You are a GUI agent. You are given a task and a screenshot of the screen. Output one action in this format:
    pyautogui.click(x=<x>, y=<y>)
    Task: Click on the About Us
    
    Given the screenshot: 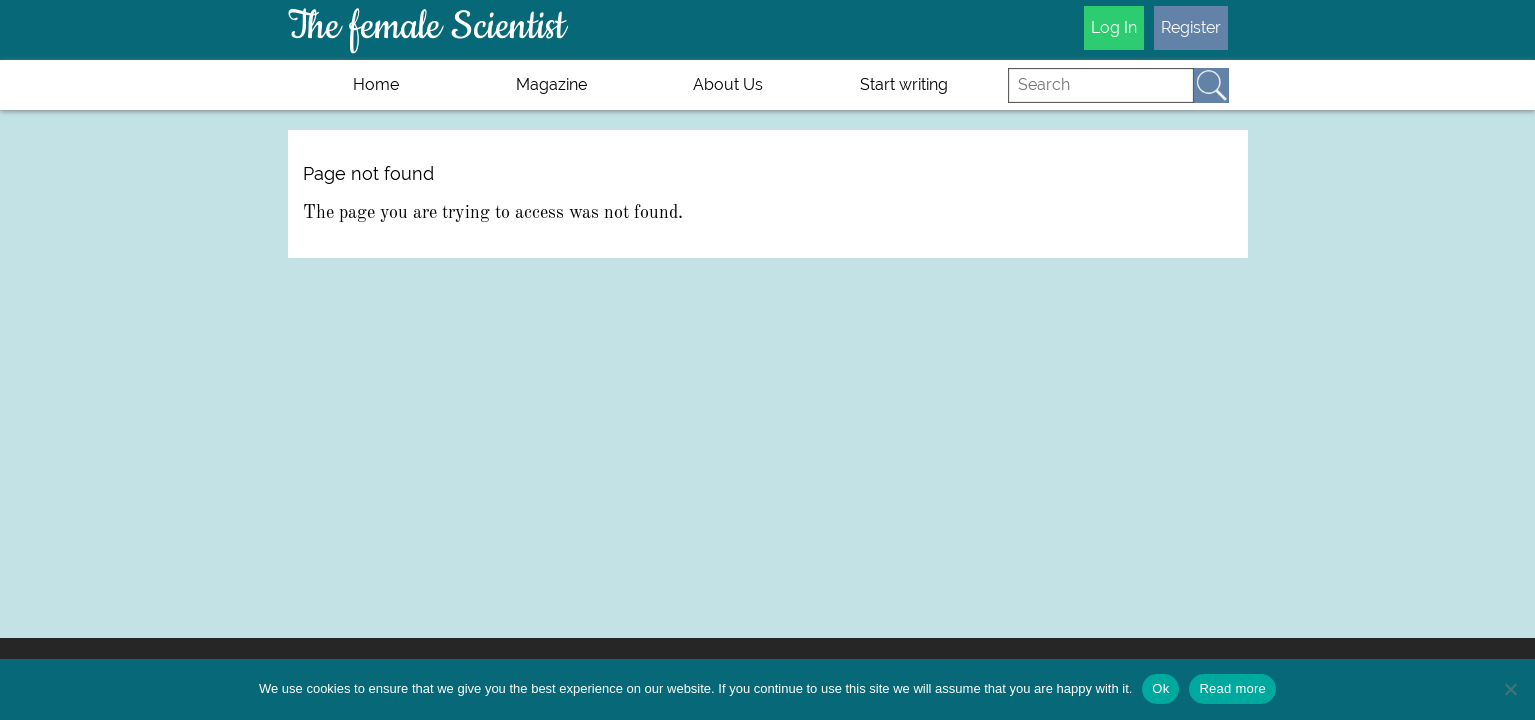 What is the action you would take?
    pyautogui.click(x=728, y=84)
    